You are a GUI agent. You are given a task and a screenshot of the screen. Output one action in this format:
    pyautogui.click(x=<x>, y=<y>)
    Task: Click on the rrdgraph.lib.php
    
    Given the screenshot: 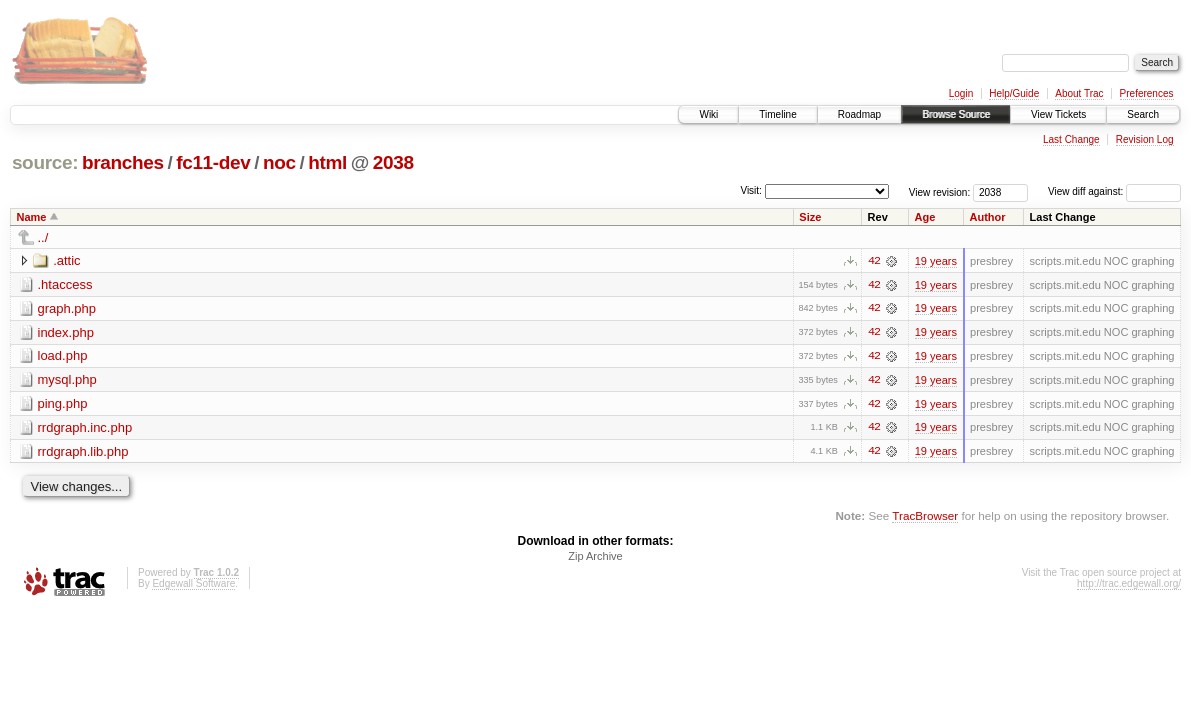 What is the action you would take?
    pyautogui.click(x=83, y=452)
    